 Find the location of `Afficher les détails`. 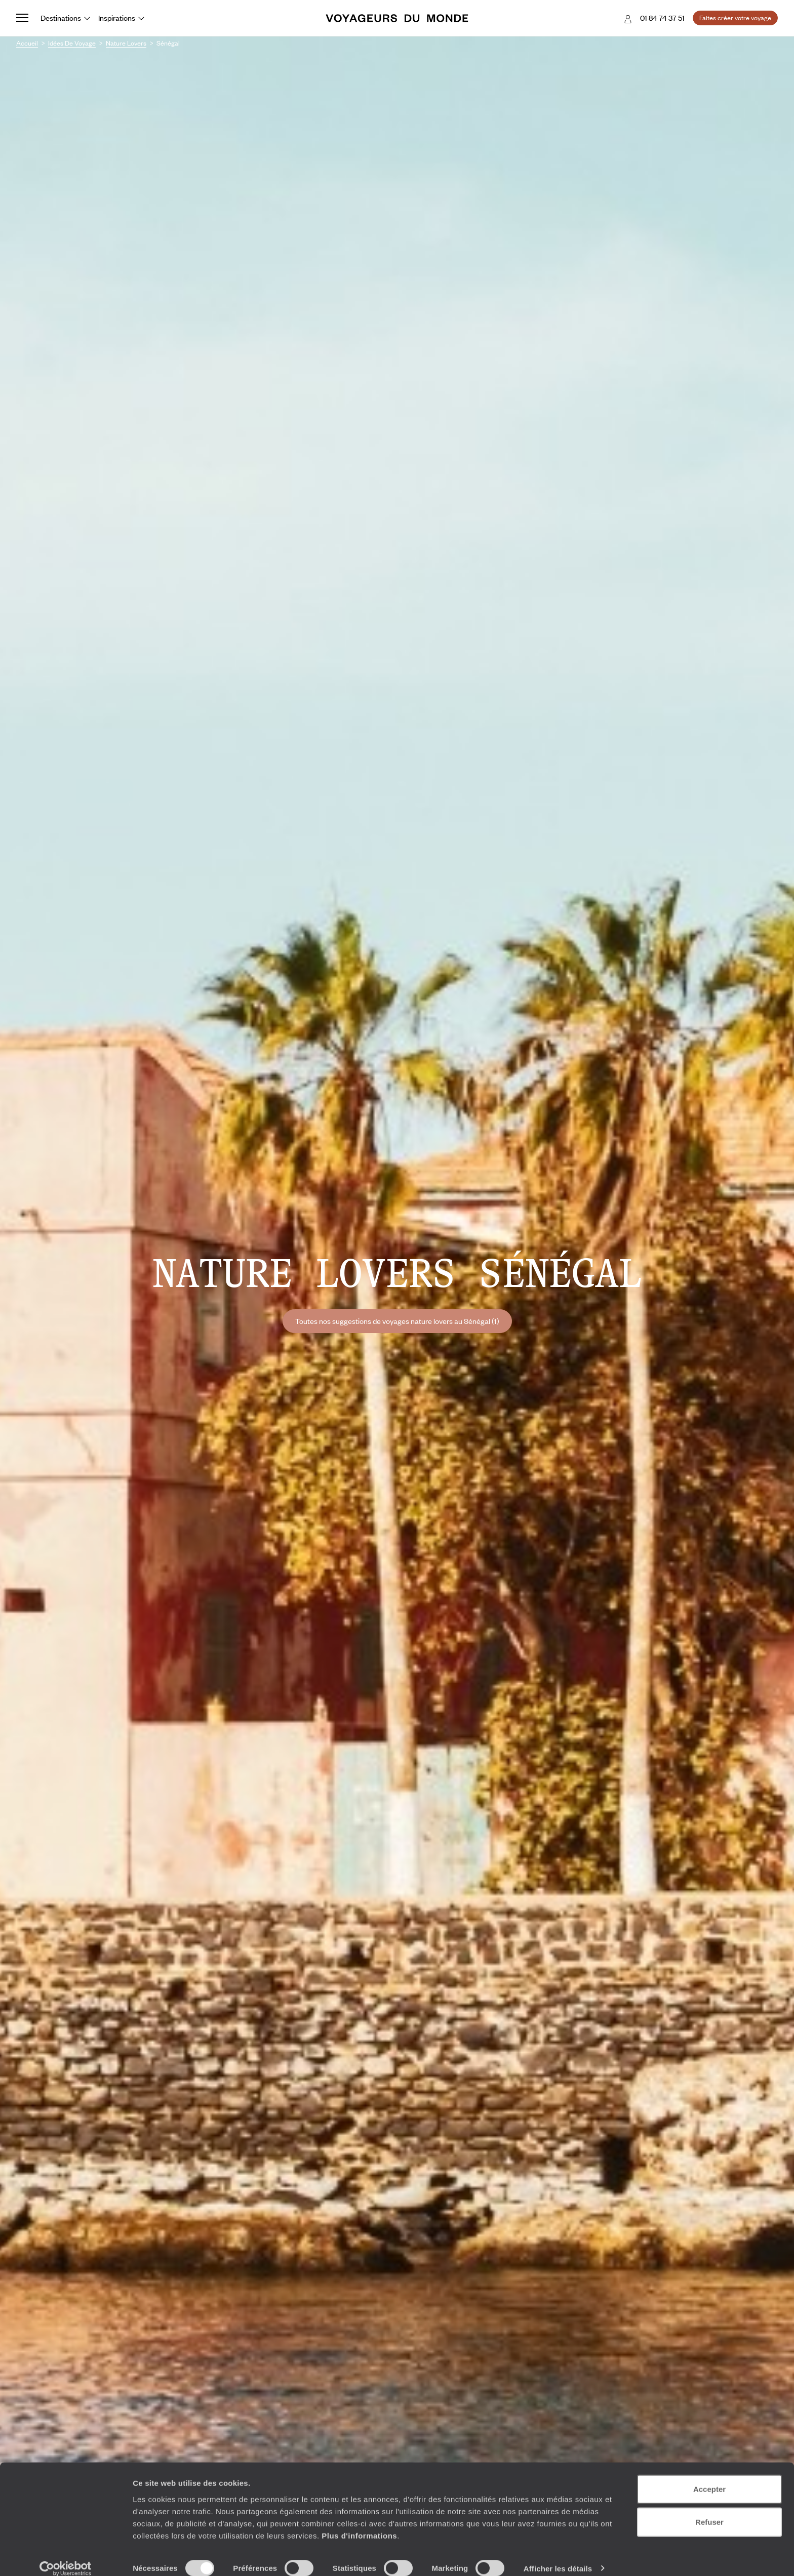

Afficher les détails is located at coordinates (558, 2556).